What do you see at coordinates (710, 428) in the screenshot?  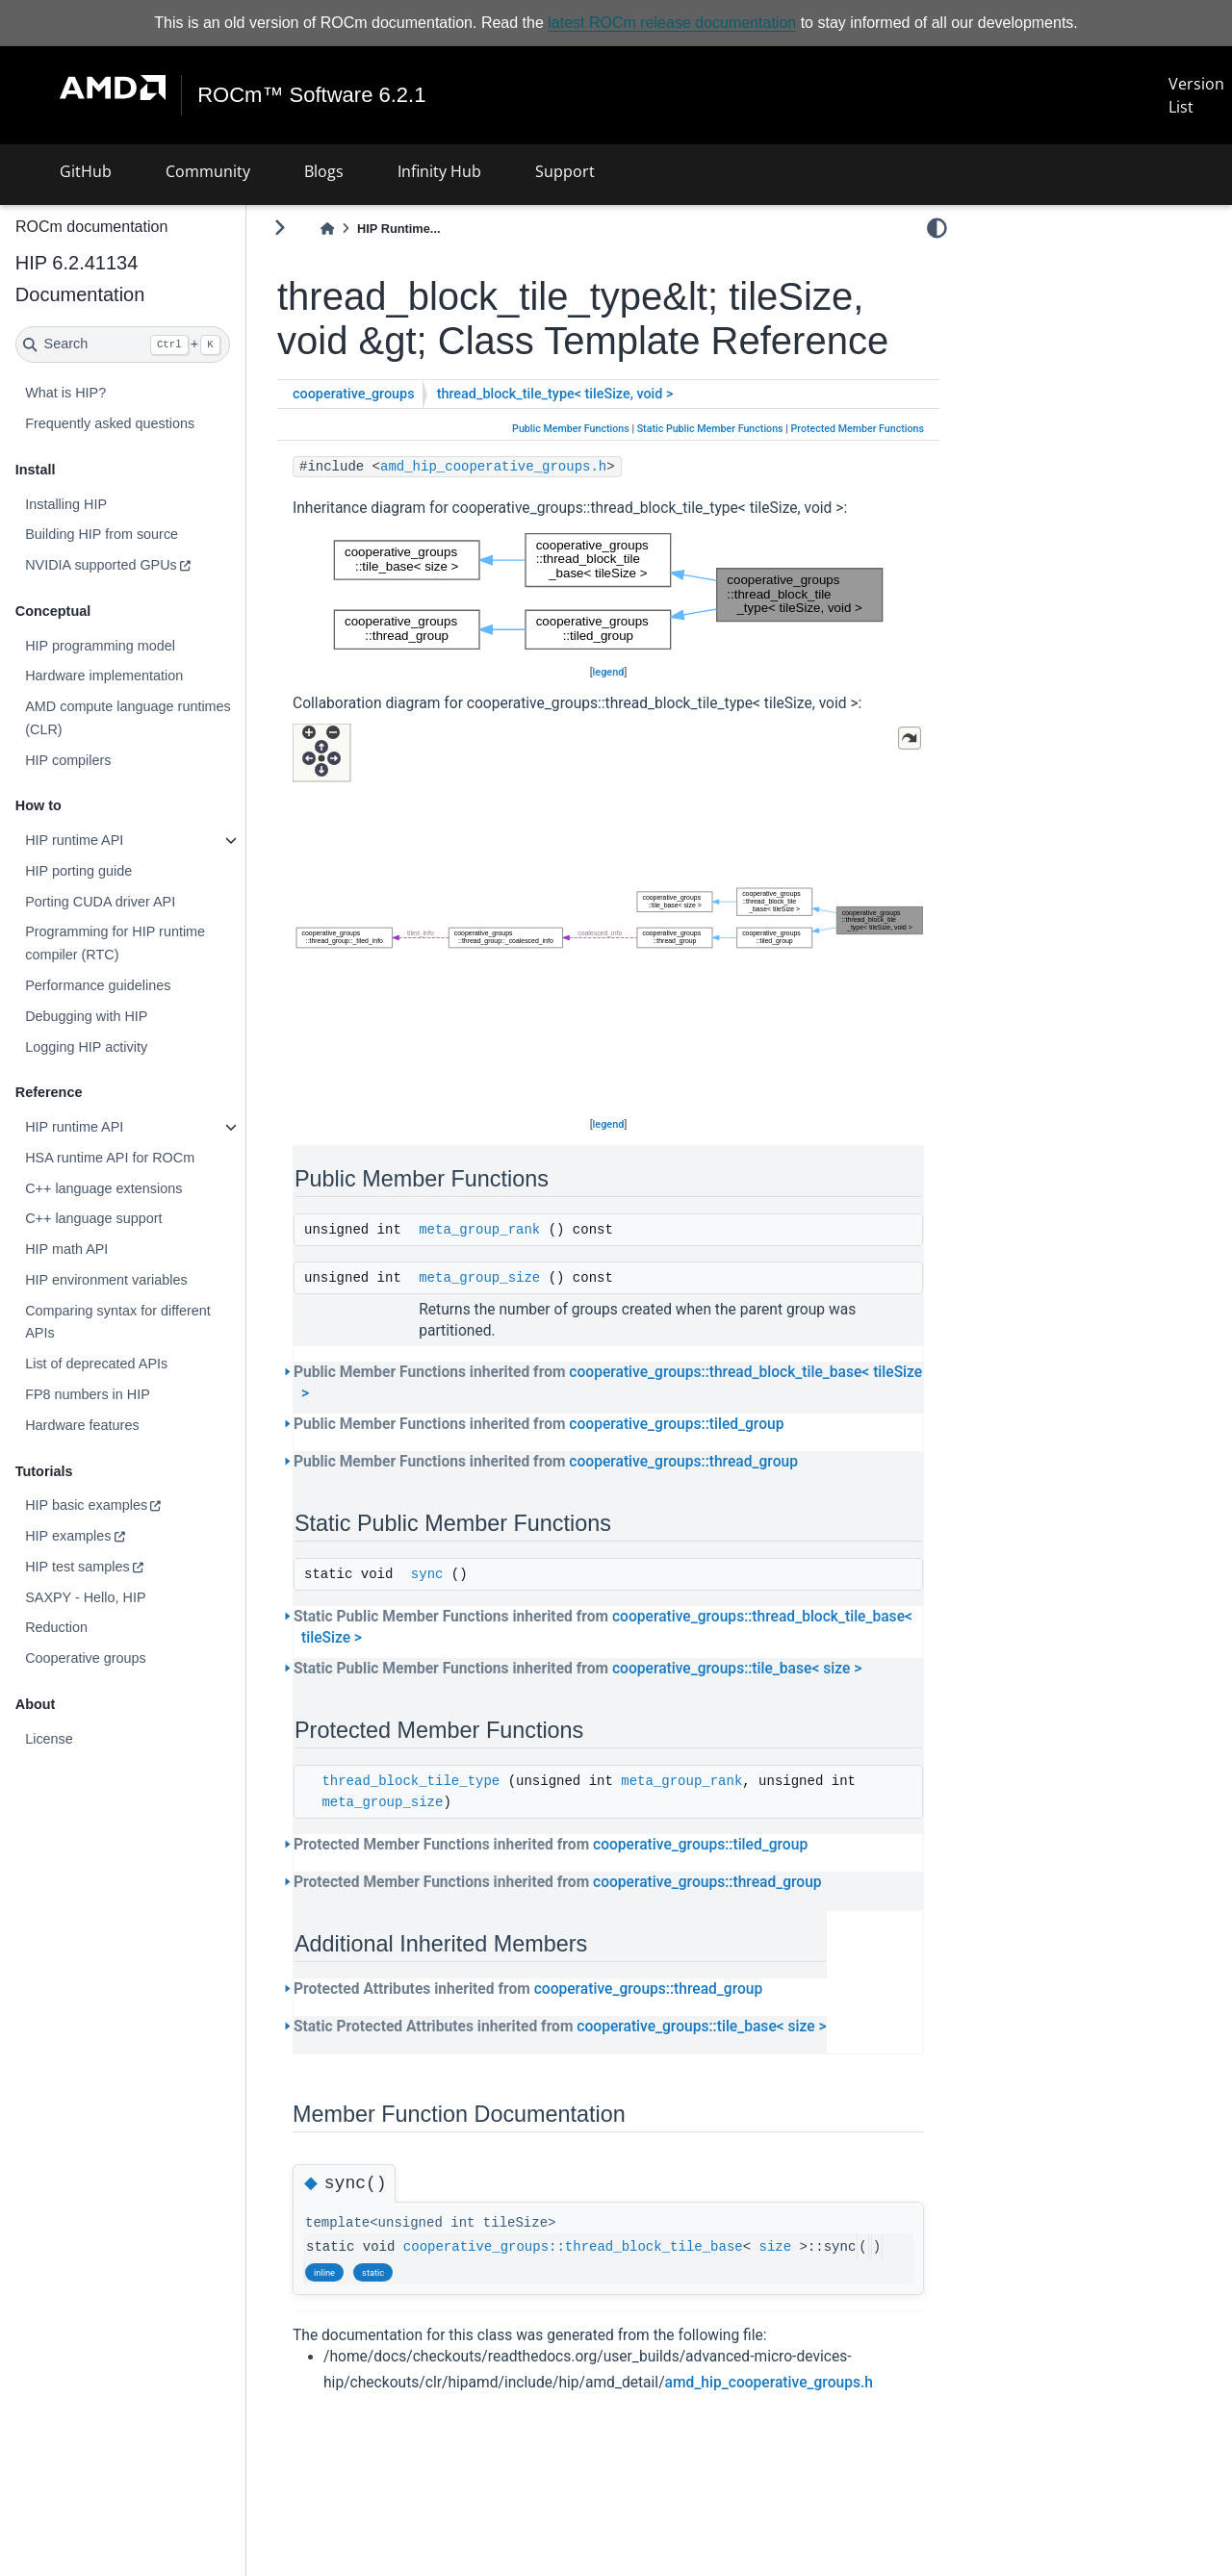 I see `Static Public Member Functions` at bounding box center [710, 428].